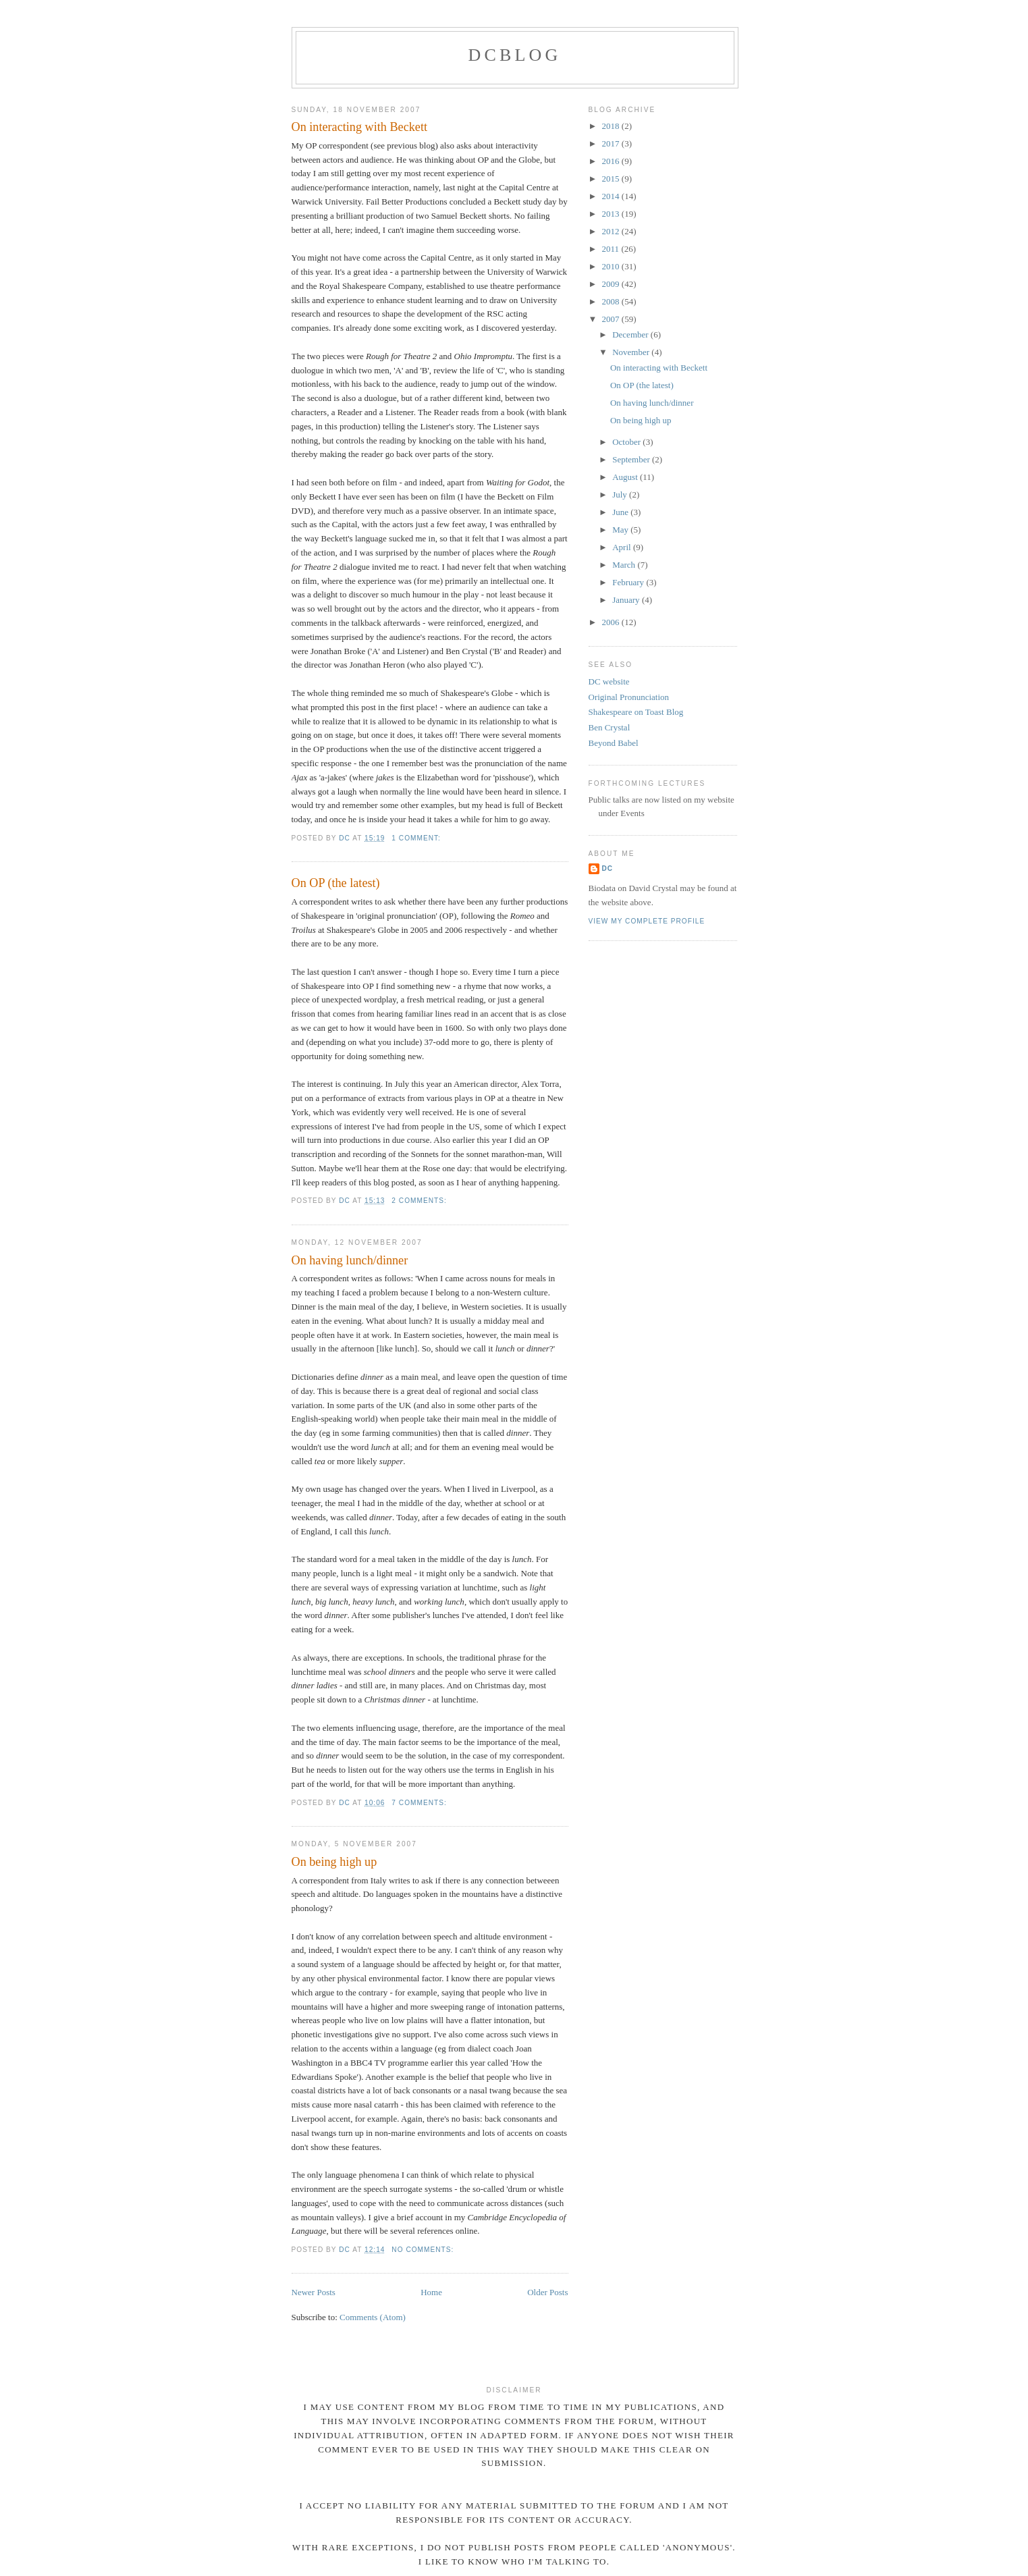 This screenshot has height=2576, width=1028. Describe the element at coordinates (313, 2292) in the screenshot. I see `Newer Posts` at that location.